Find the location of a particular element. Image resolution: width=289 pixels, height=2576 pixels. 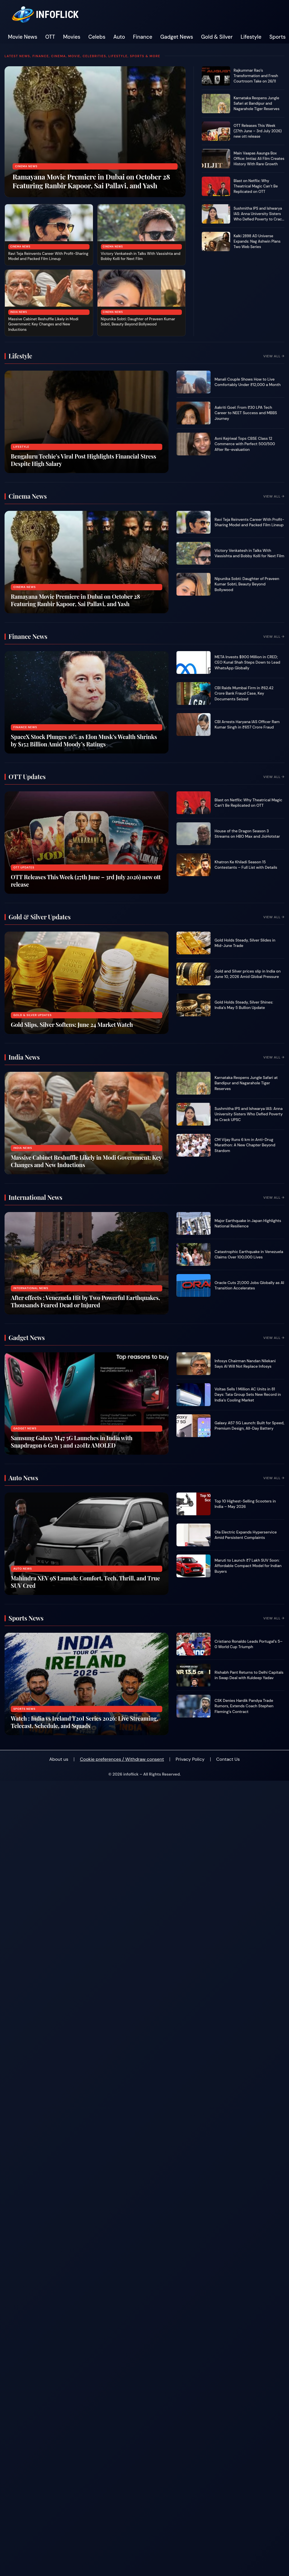

Voltas Sells 1 Million AC Units in 81 Days: Tata Group Sets New Record in India’s Cooling Market is located at coordinates (248, 1395).